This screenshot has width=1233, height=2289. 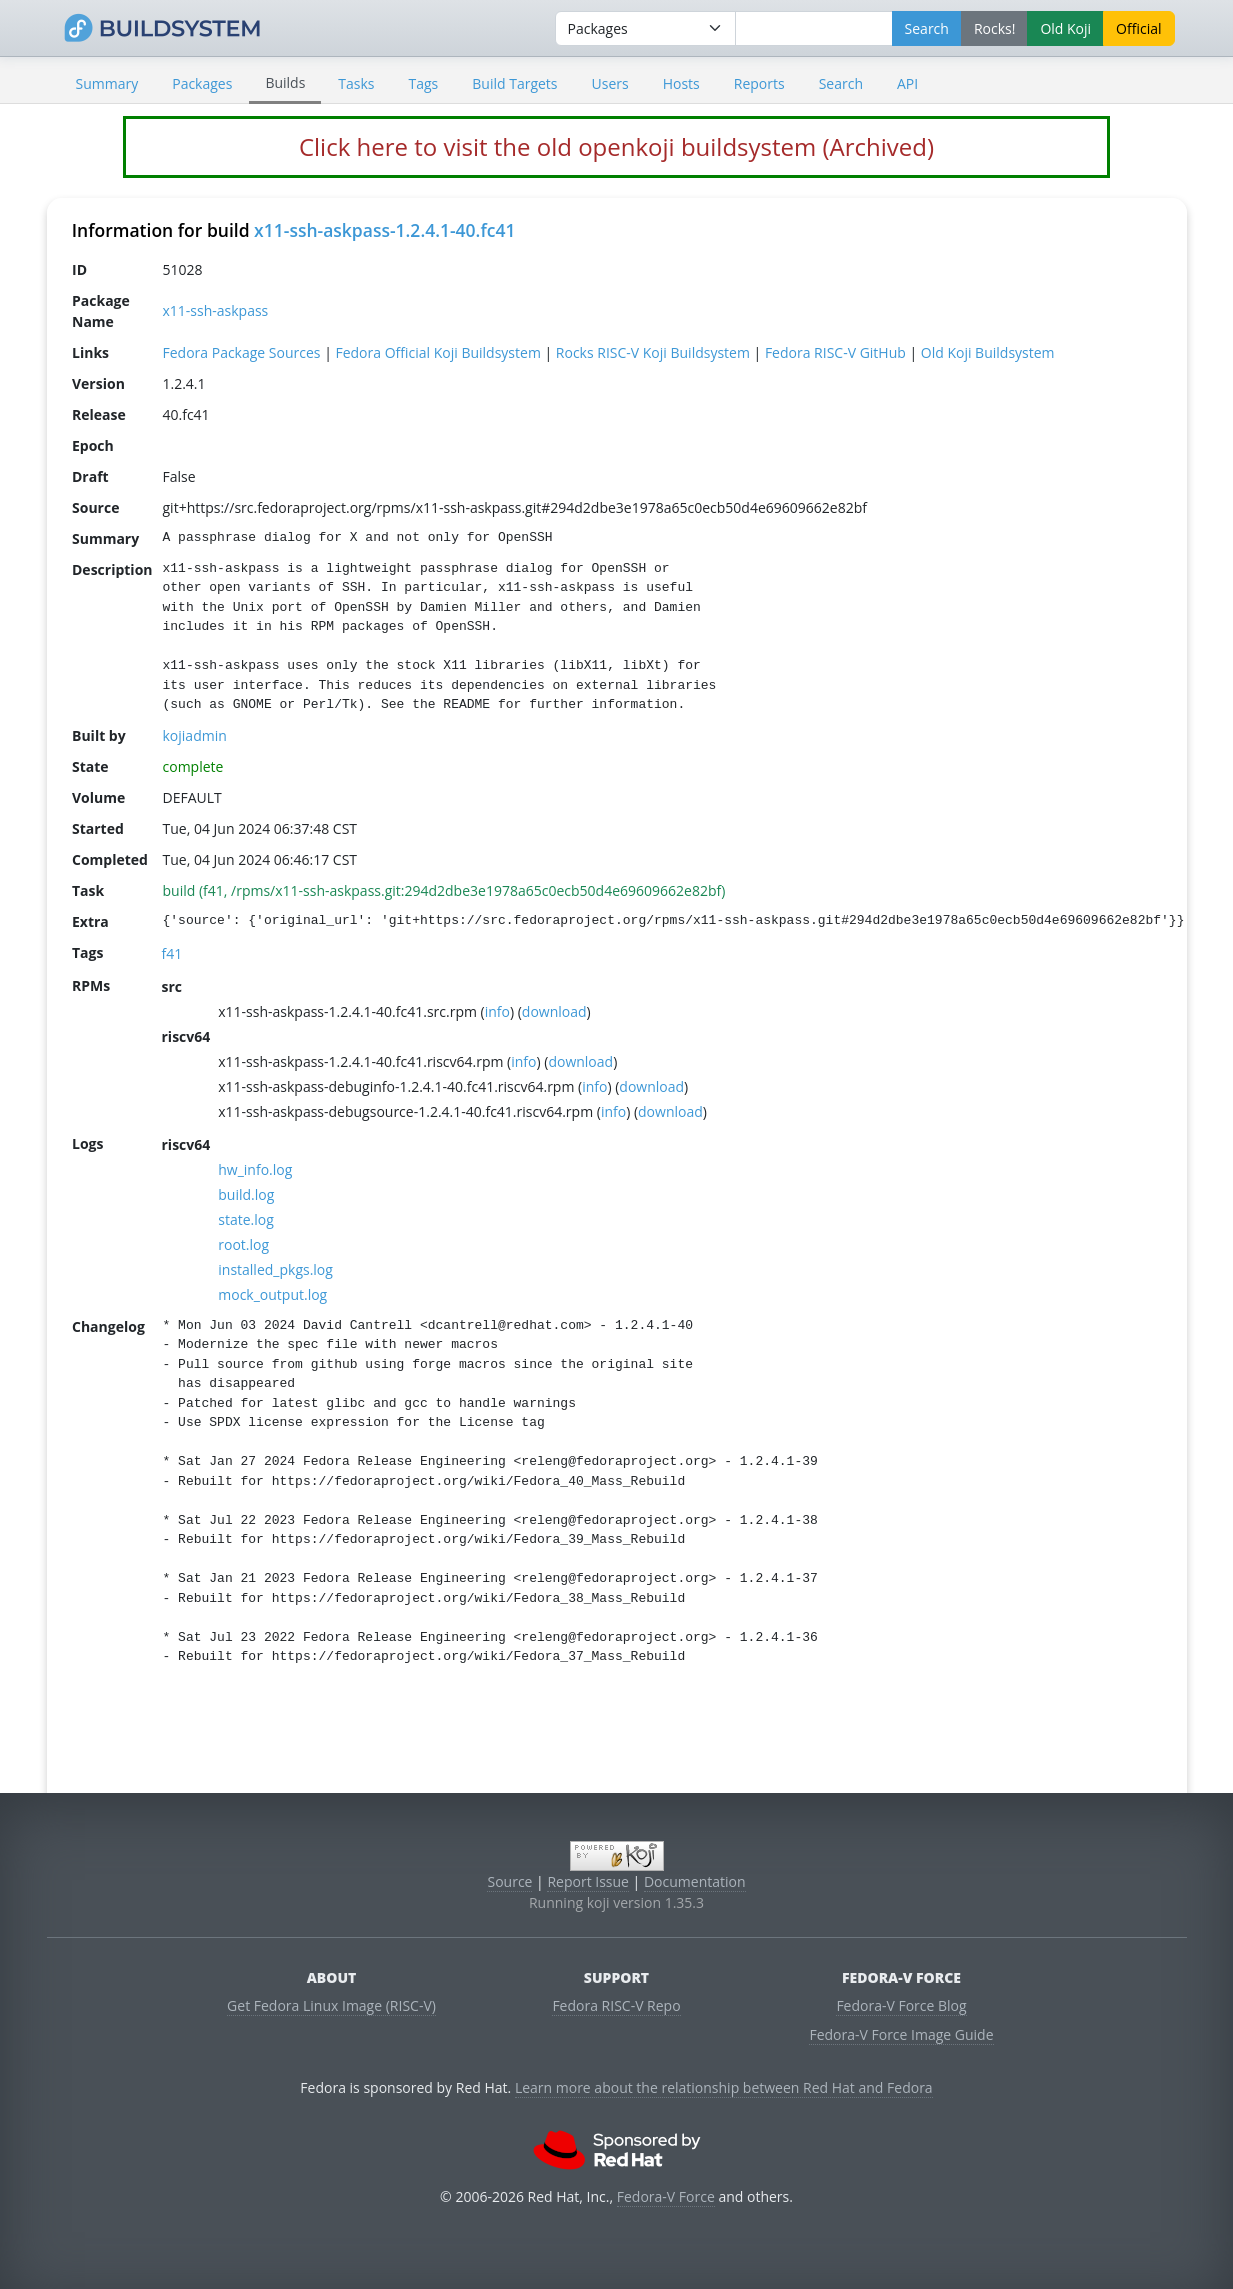 What do you see at coordinates (834, 352) in the screenshot?
I see `Fedora RISC-V GitHub` at bounding box center [834, 352].